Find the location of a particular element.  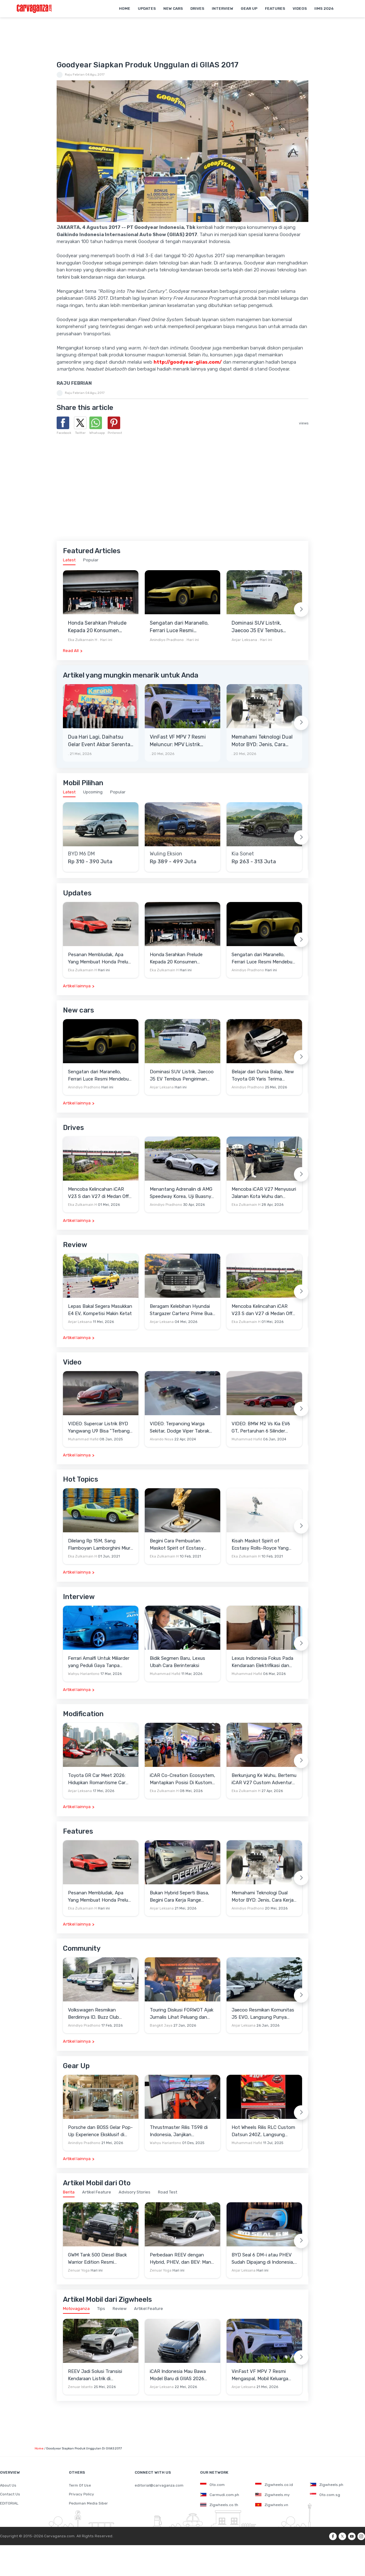

Term Of Use is located at coordinates (80, 2485).